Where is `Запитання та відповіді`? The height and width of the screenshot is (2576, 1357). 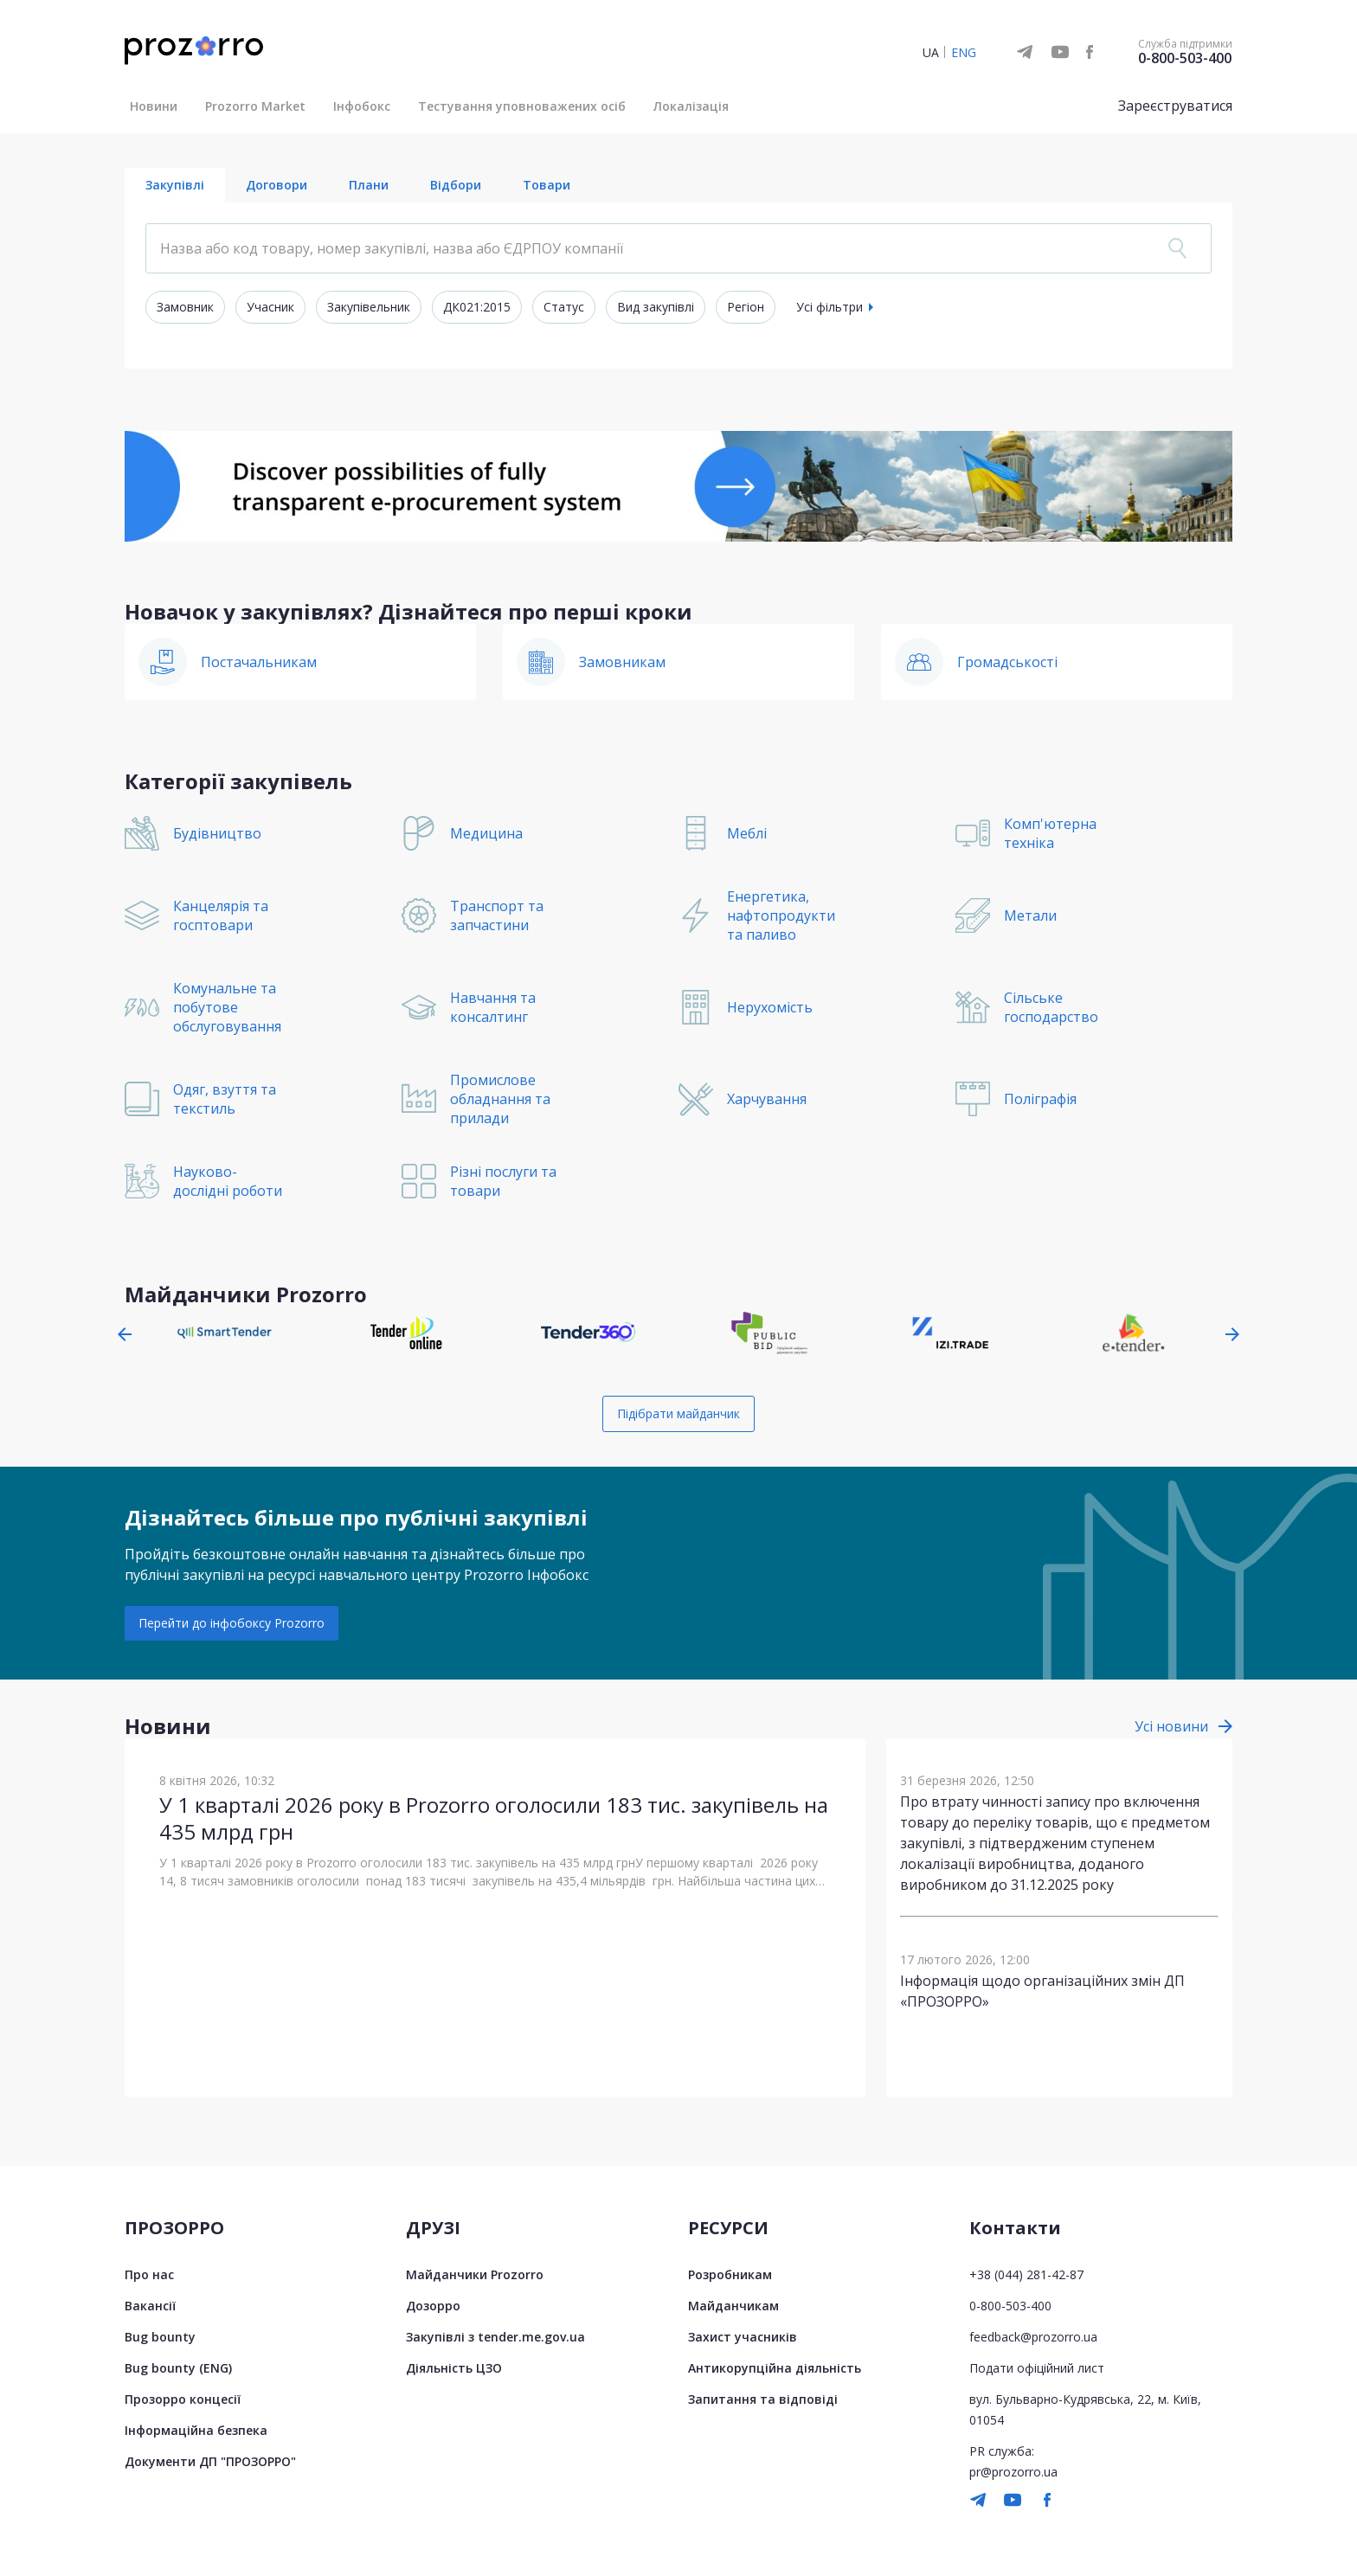 Запитання та відповіді is located at coordinates (763, 2399).